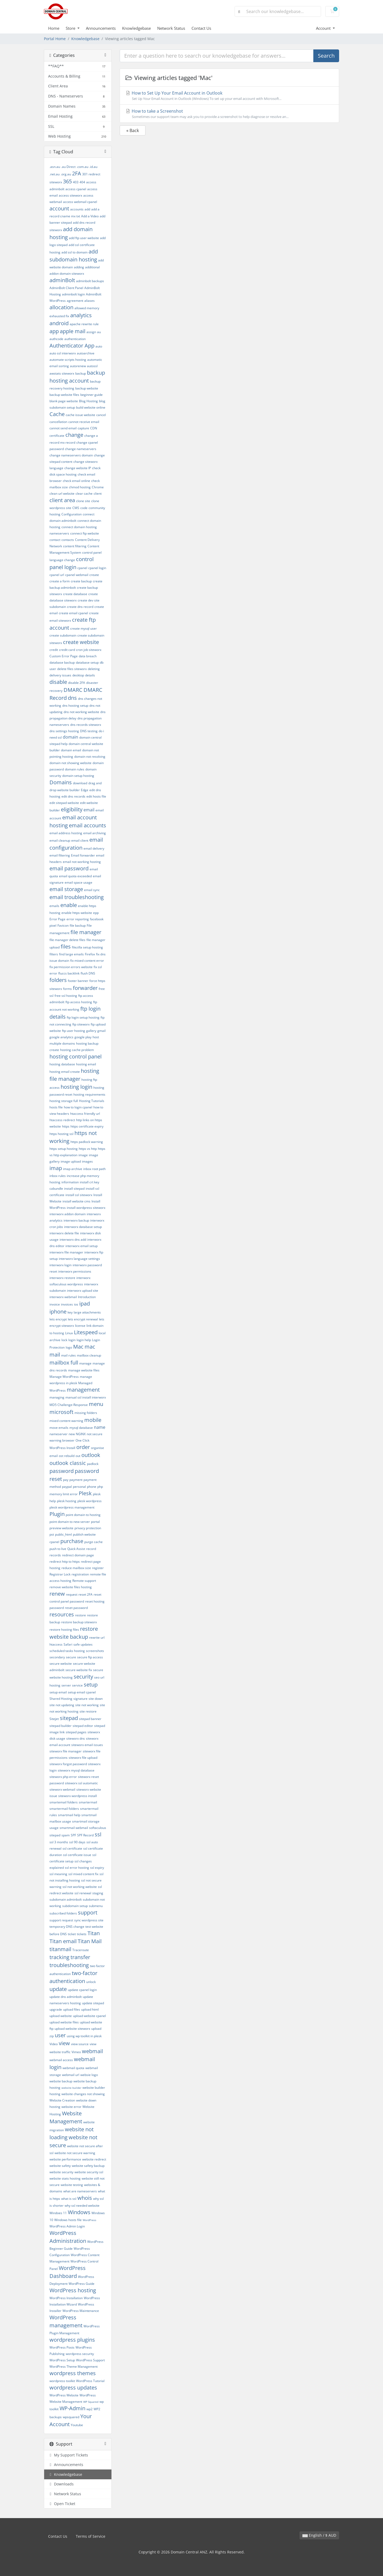 The width and height of the screenshot is (383, 2576). What do you see at coordinates (67, 1214) in the screenshot?
I see `interworx addon domain` at bounding box center [67, 1214].